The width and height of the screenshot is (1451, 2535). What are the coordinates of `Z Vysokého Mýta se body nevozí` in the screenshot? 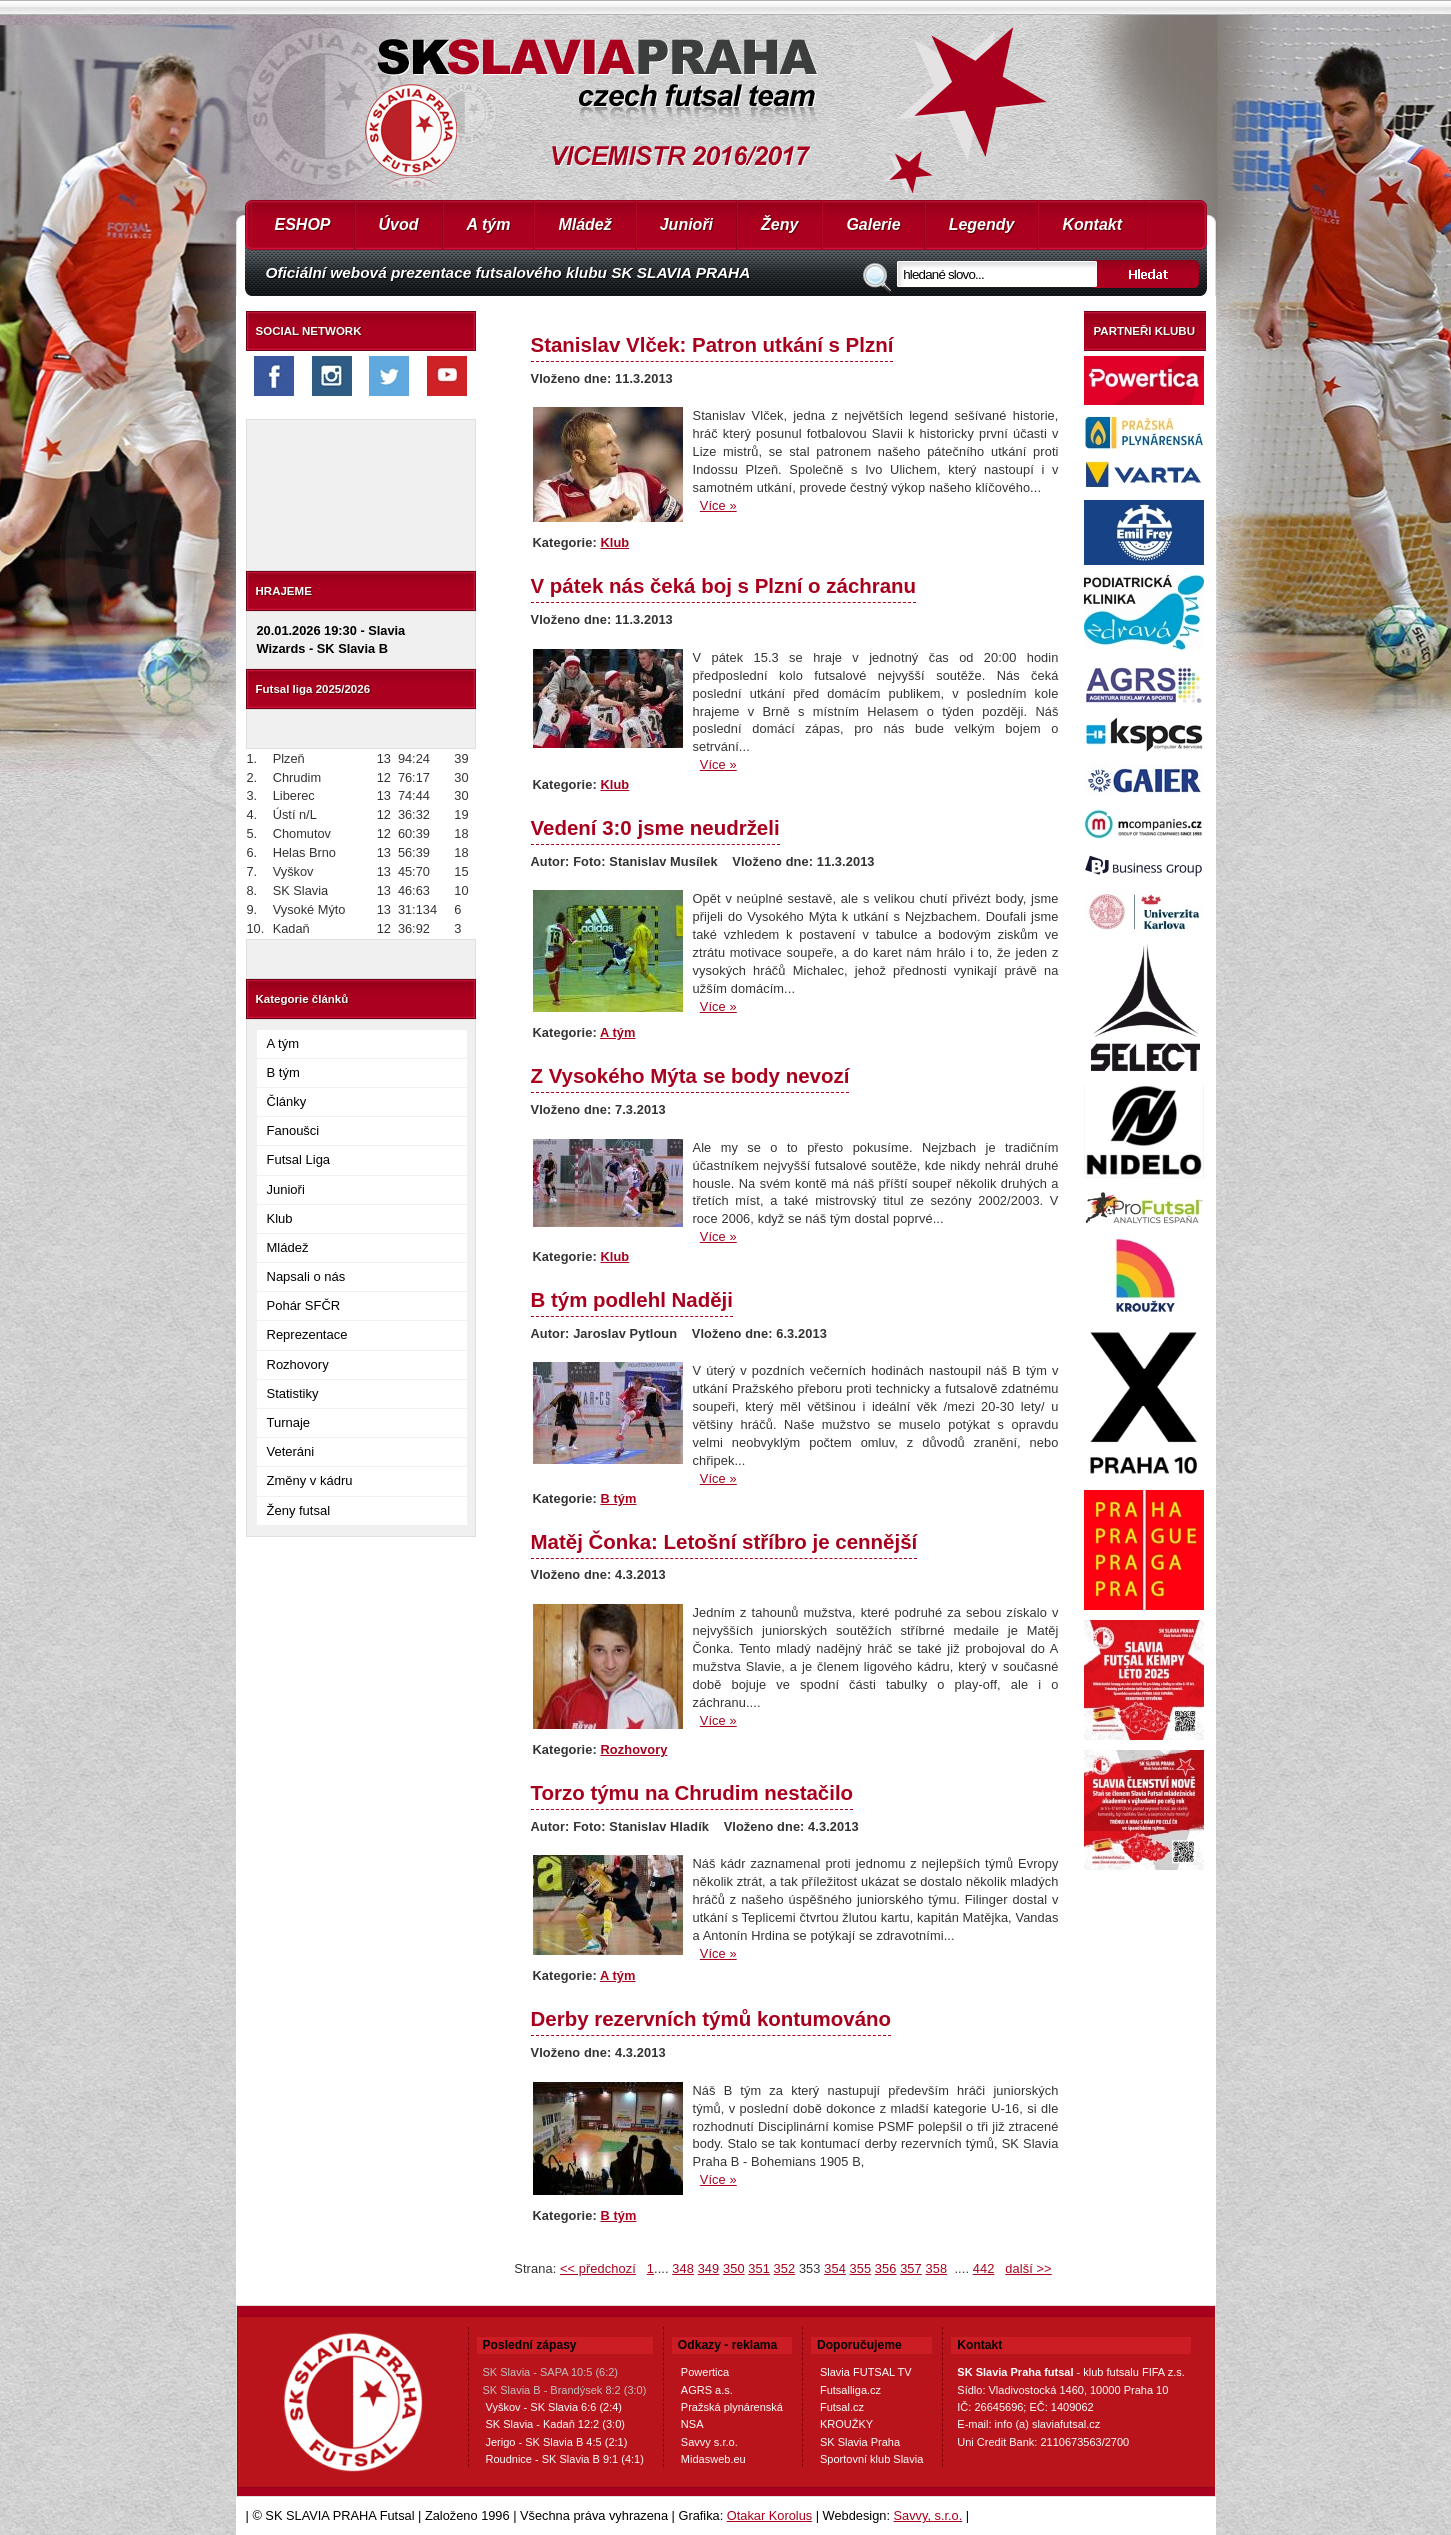 It's located at (690, 1075).